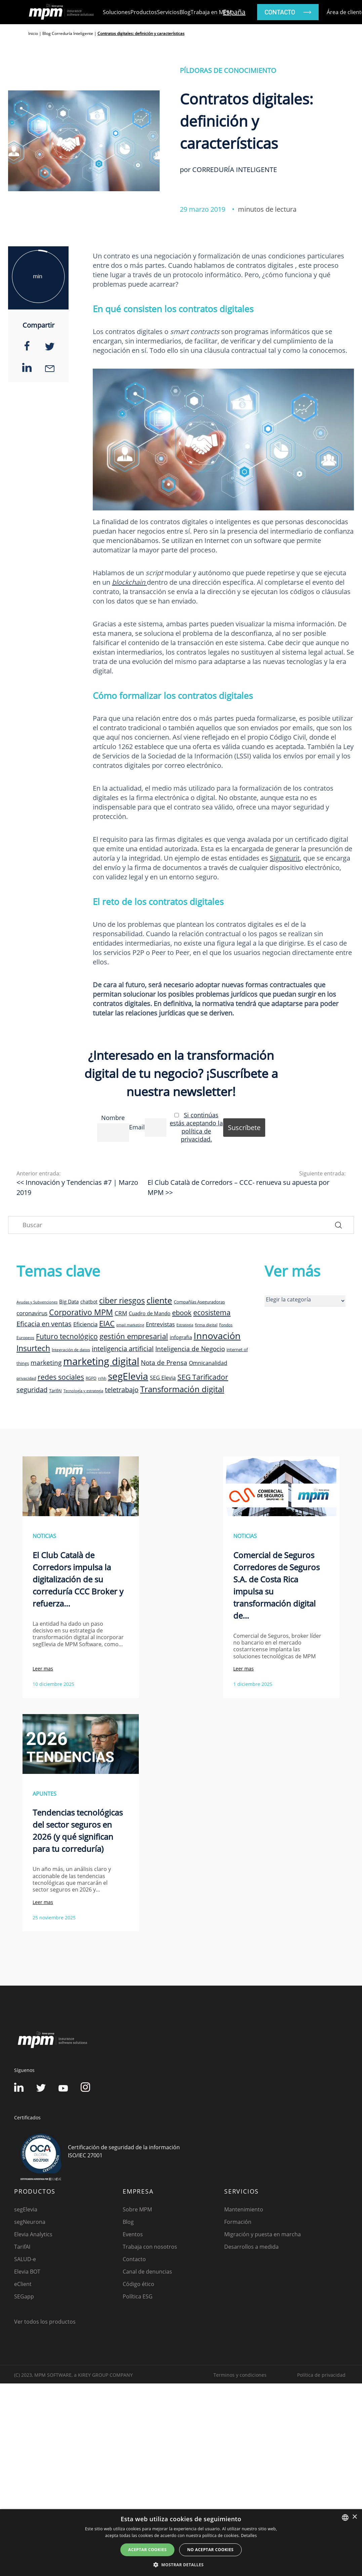  What do you see at coordinates (208, 1363) in the screenshot?
I see `Omnicanalidad [Omnicanalidad (13 elementos)]` at bounding box center [208, 1363].